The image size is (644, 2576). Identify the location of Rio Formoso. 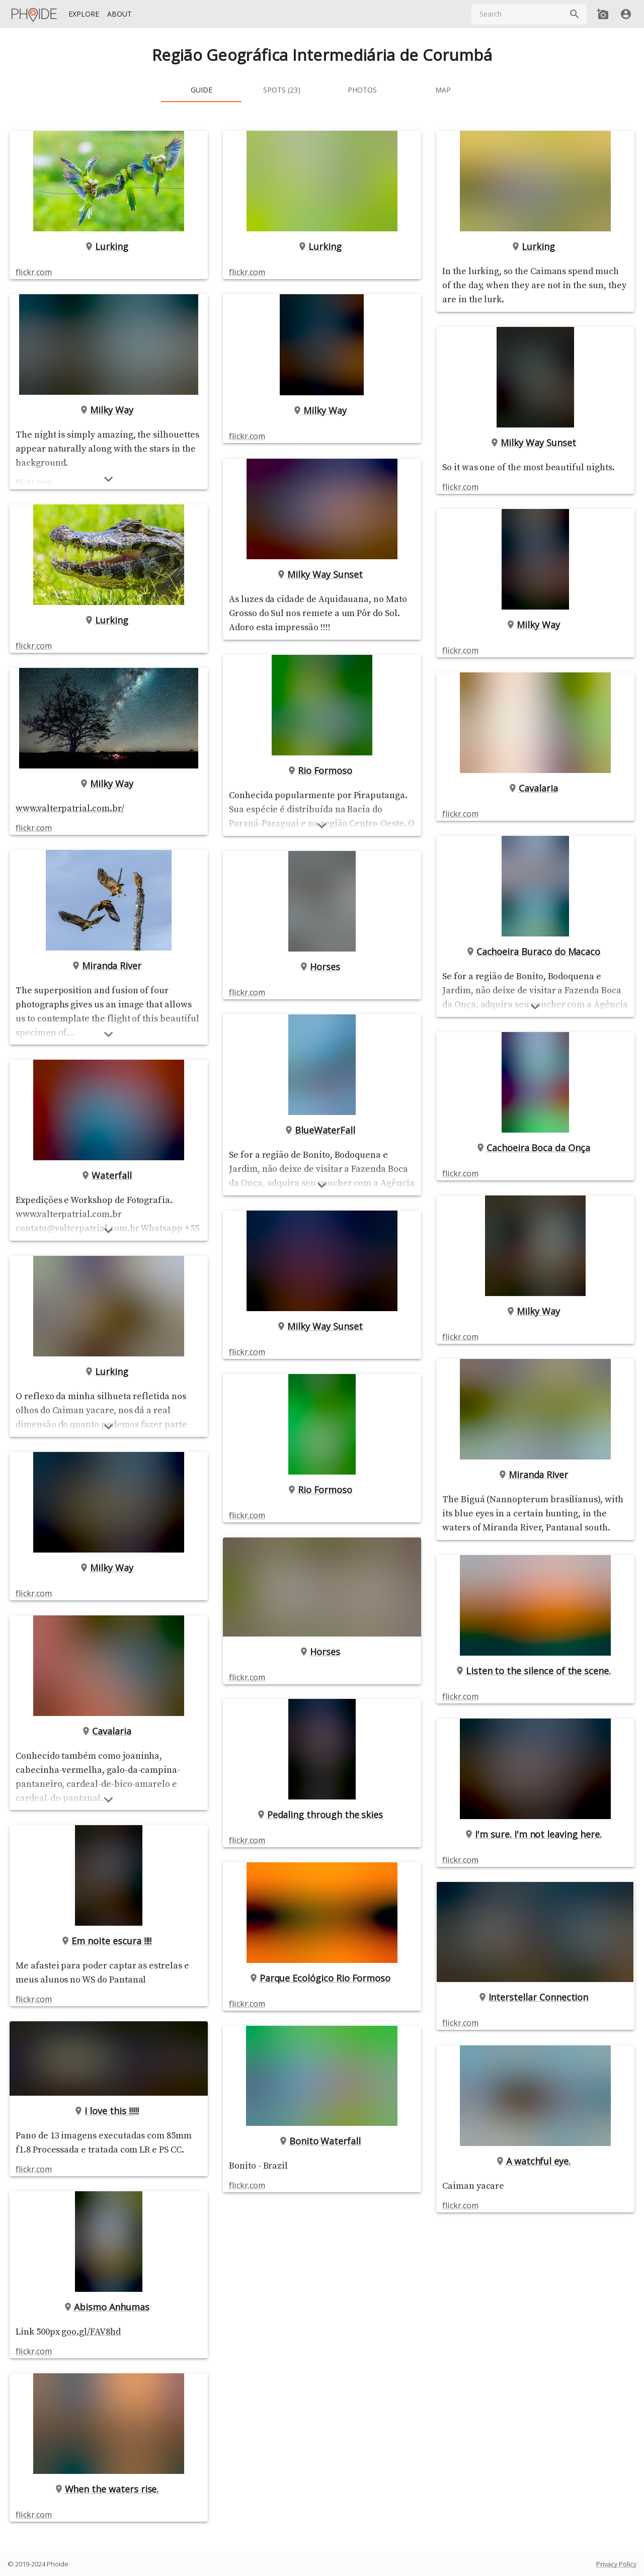
(322, 785).